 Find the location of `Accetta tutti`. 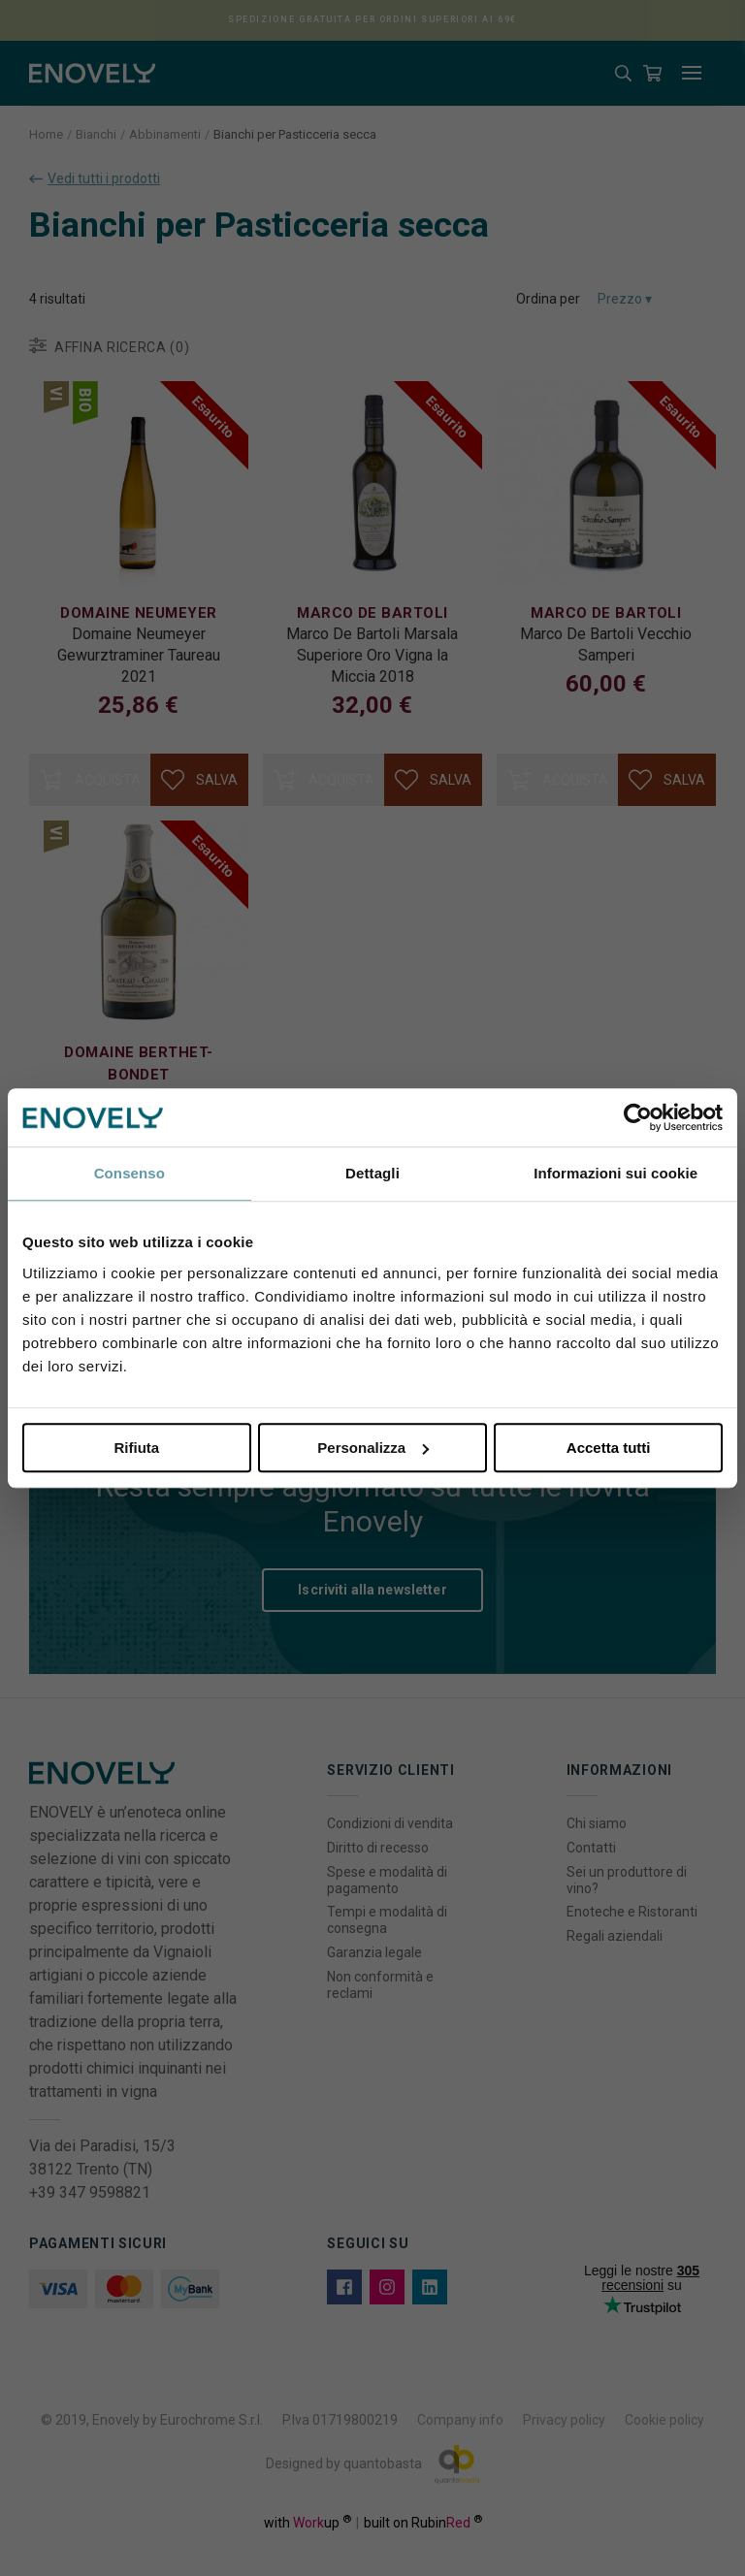

Accetta tutti is located at coordinates (609, 1447).